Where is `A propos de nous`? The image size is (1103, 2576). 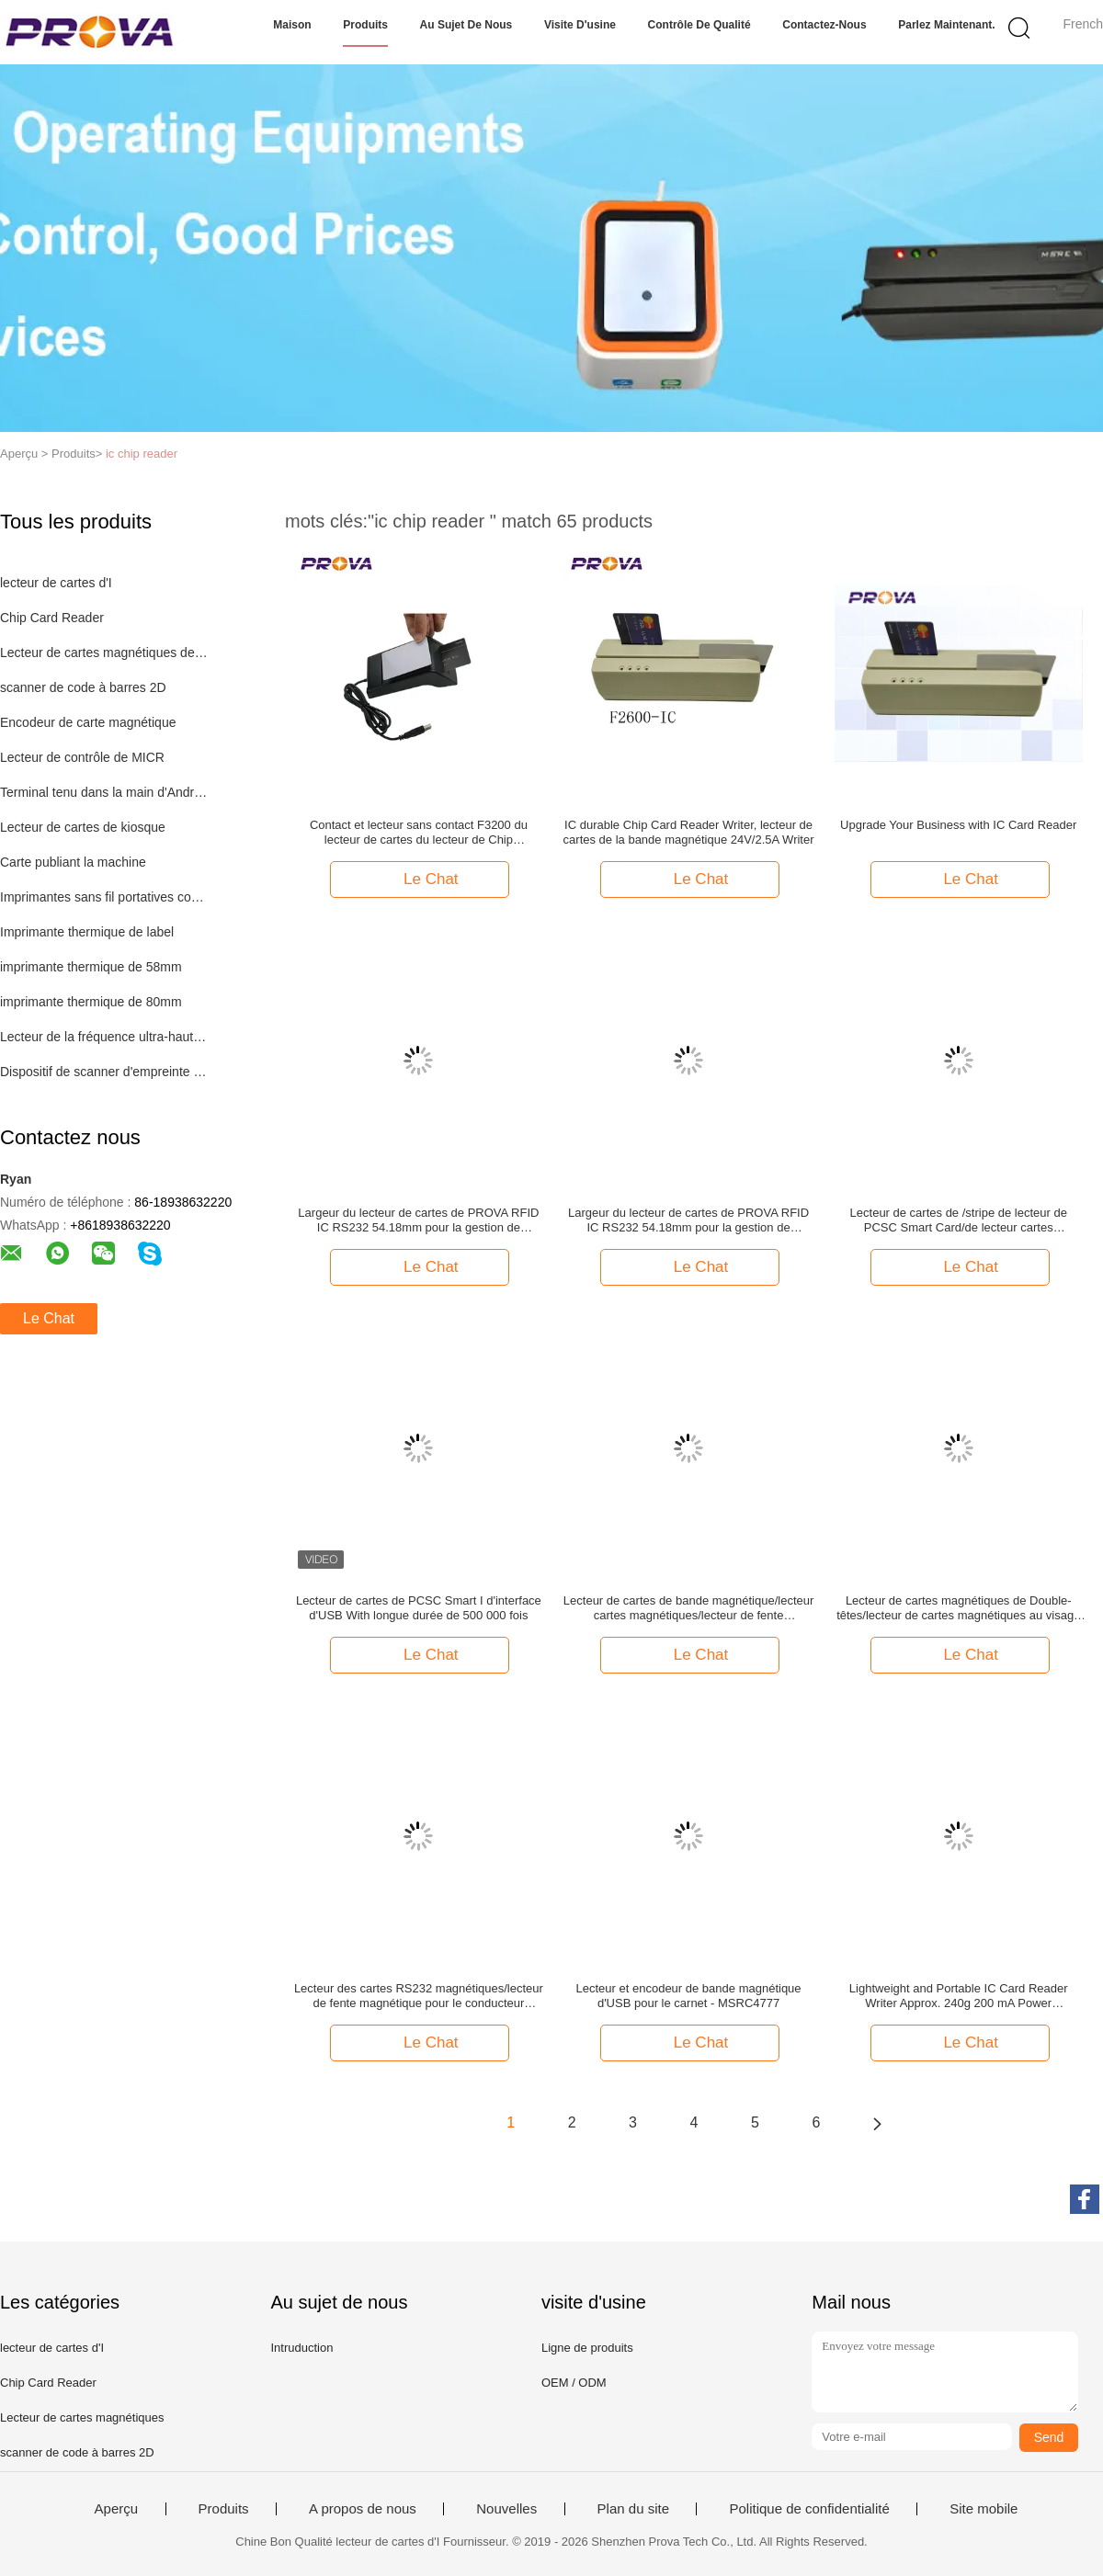
A propos de nous is located at coordinates (362, 2508).